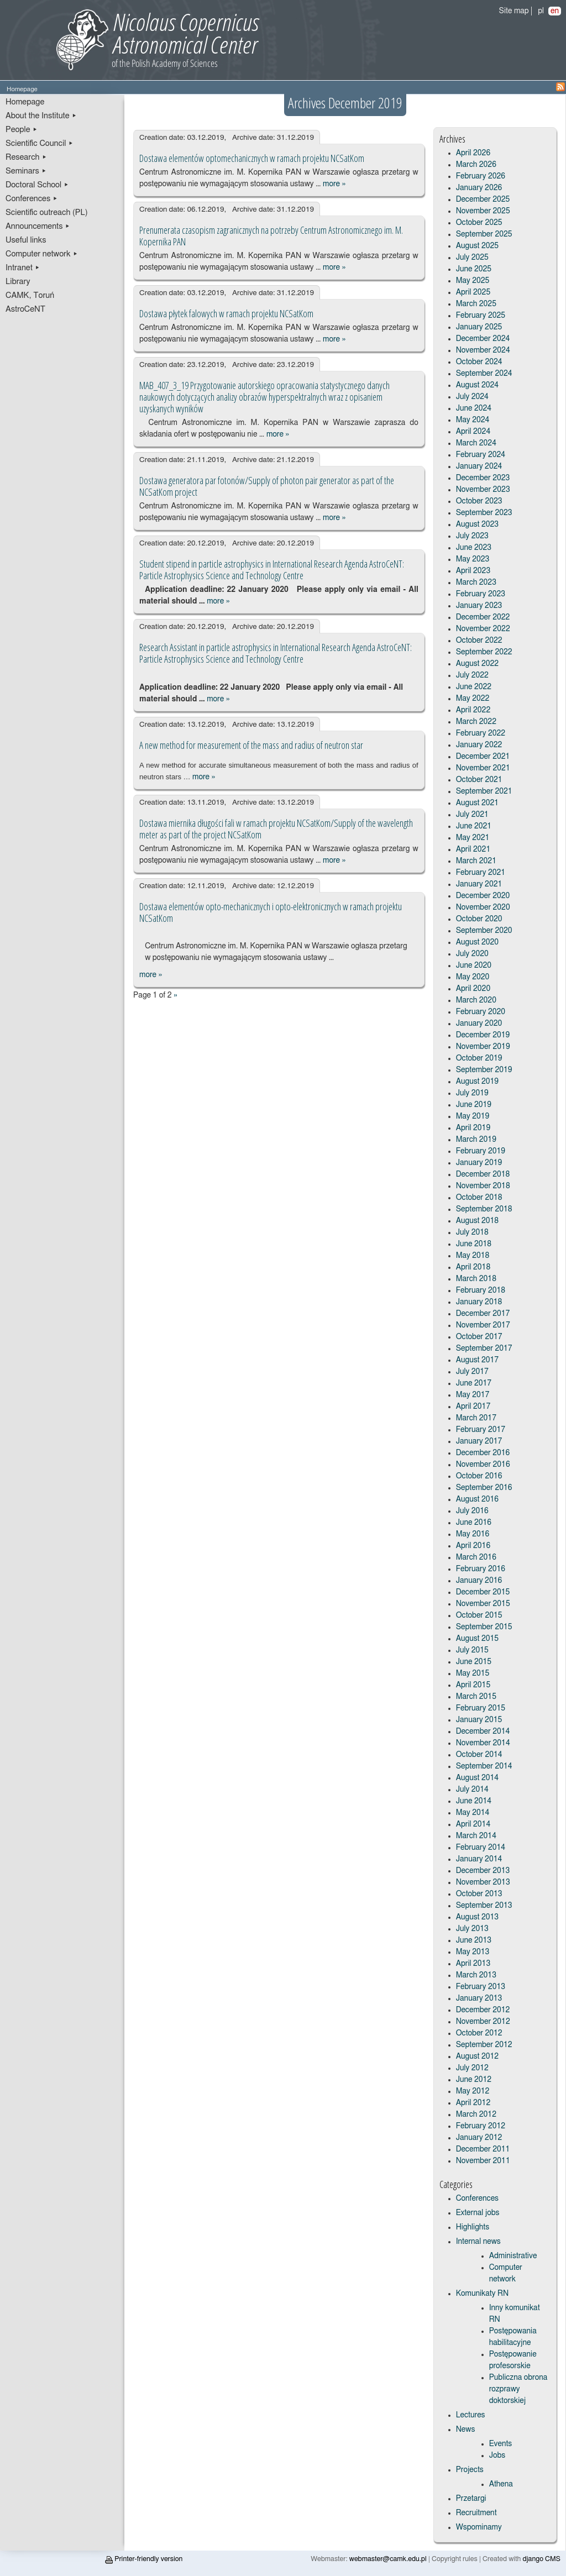 Image resolution: width=566 pixels, height=2576 pixels. What do you see at coordinates (483, 1871) in the screenshot?
I see `December 2013` at bounding box center [483, 1871].